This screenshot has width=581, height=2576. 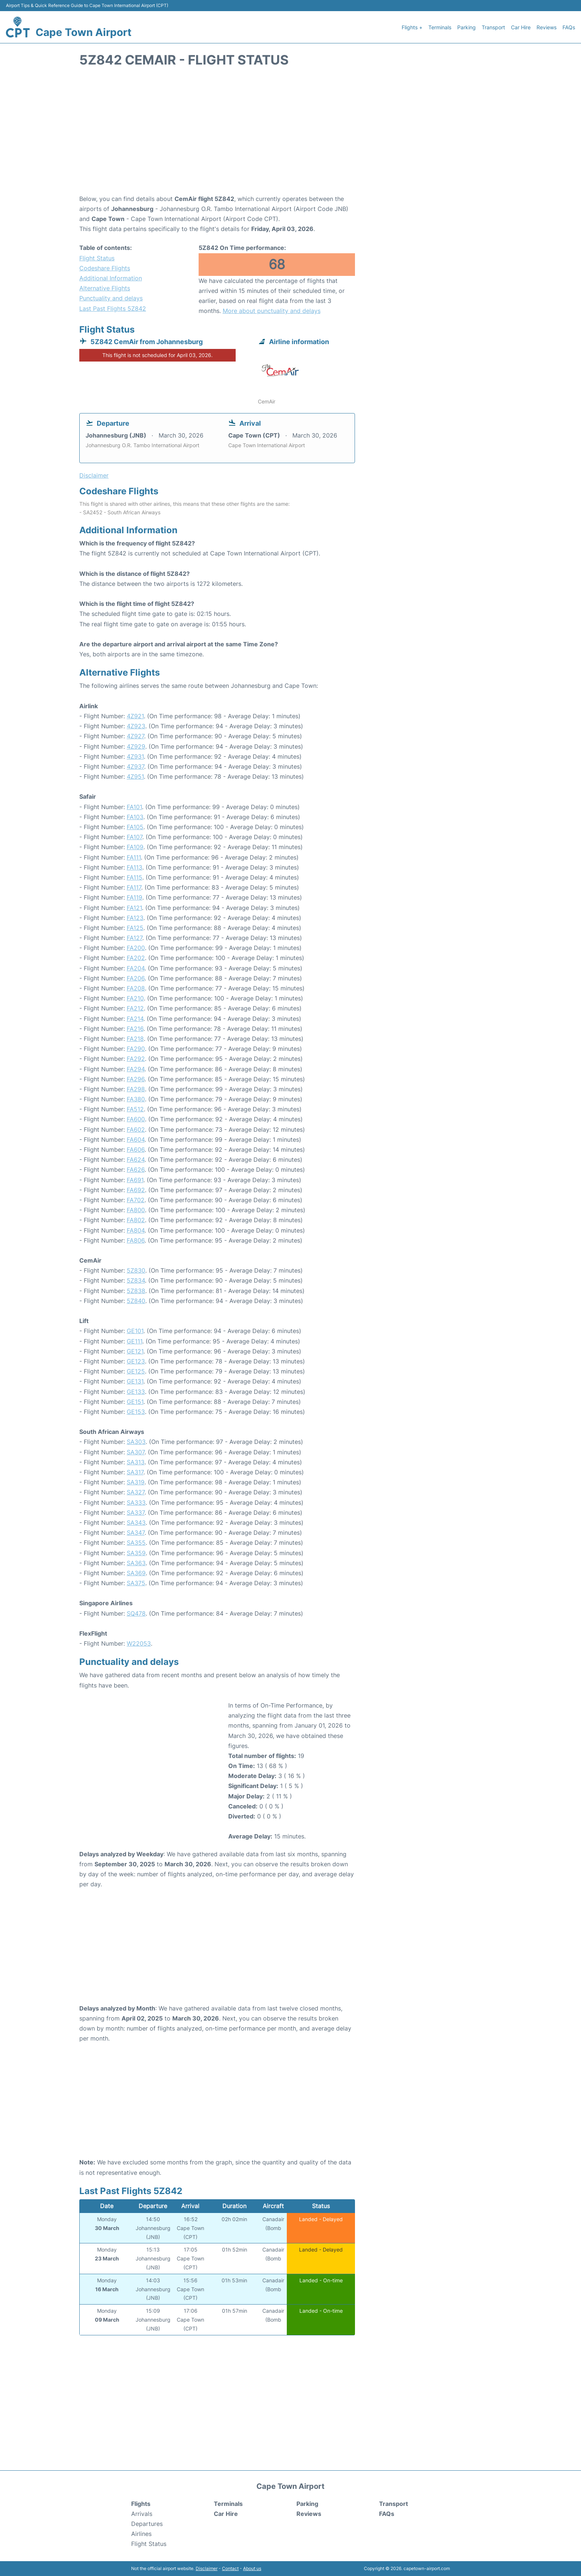 I want to click on GE101, so click(x=135, y=1331).